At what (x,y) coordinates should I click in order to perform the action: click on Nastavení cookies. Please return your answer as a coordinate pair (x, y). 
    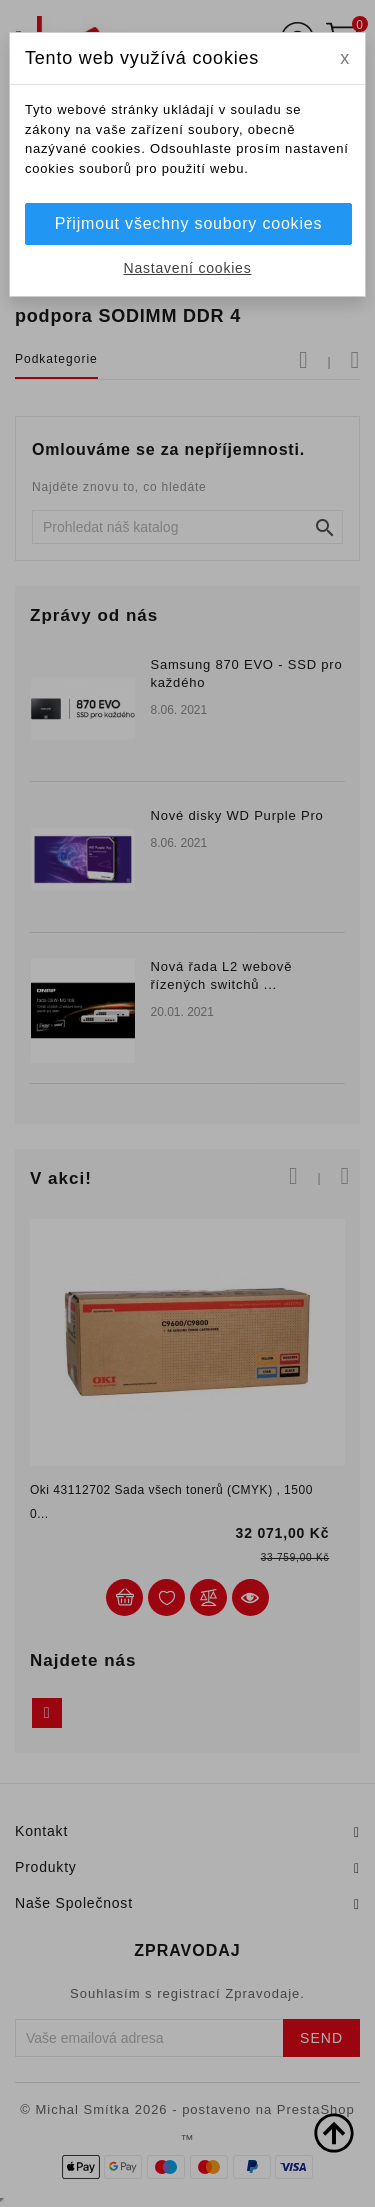
    Looking at the image, I should click on (188, 268).